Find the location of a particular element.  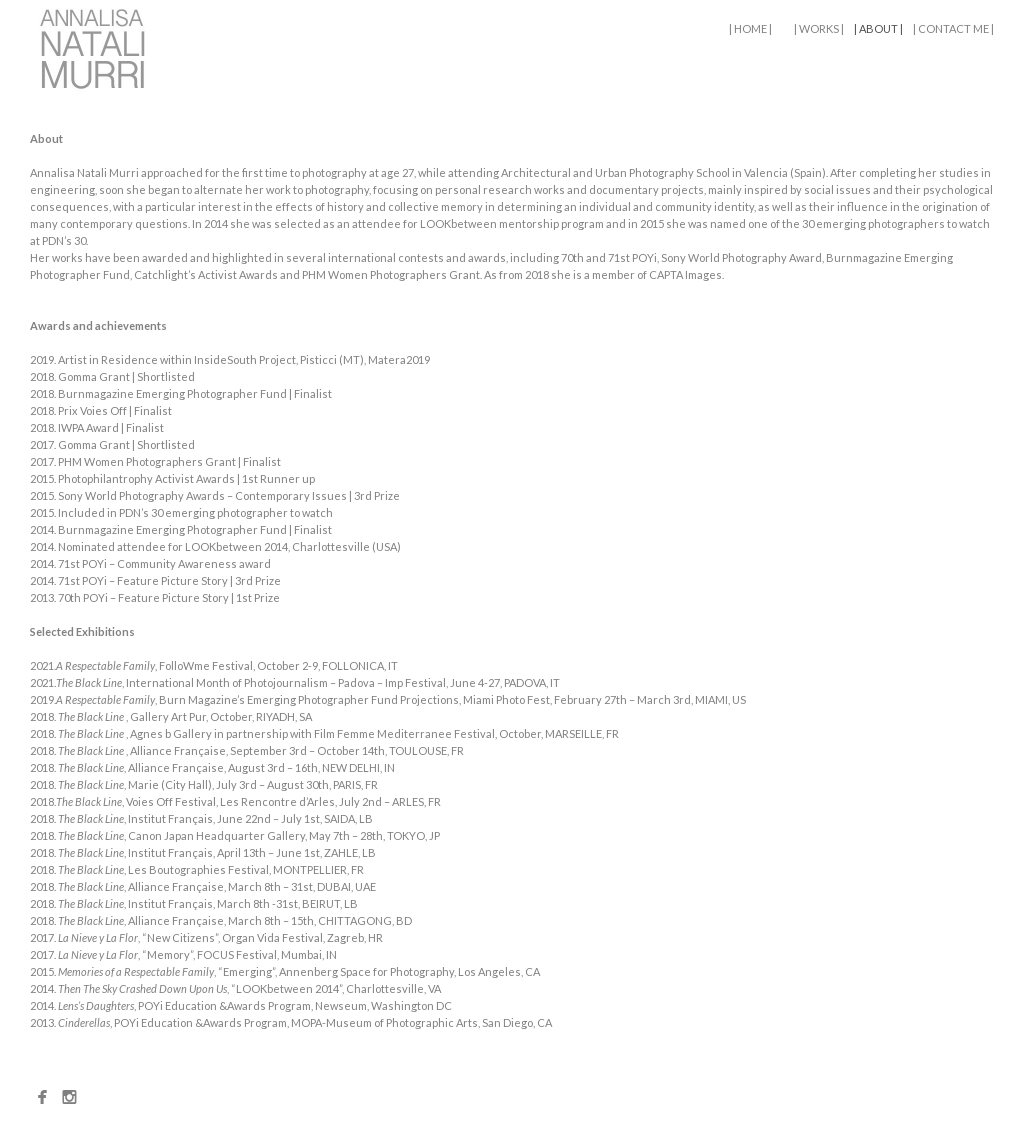

| CONTACT ME | is located at coordinates (953, 28).